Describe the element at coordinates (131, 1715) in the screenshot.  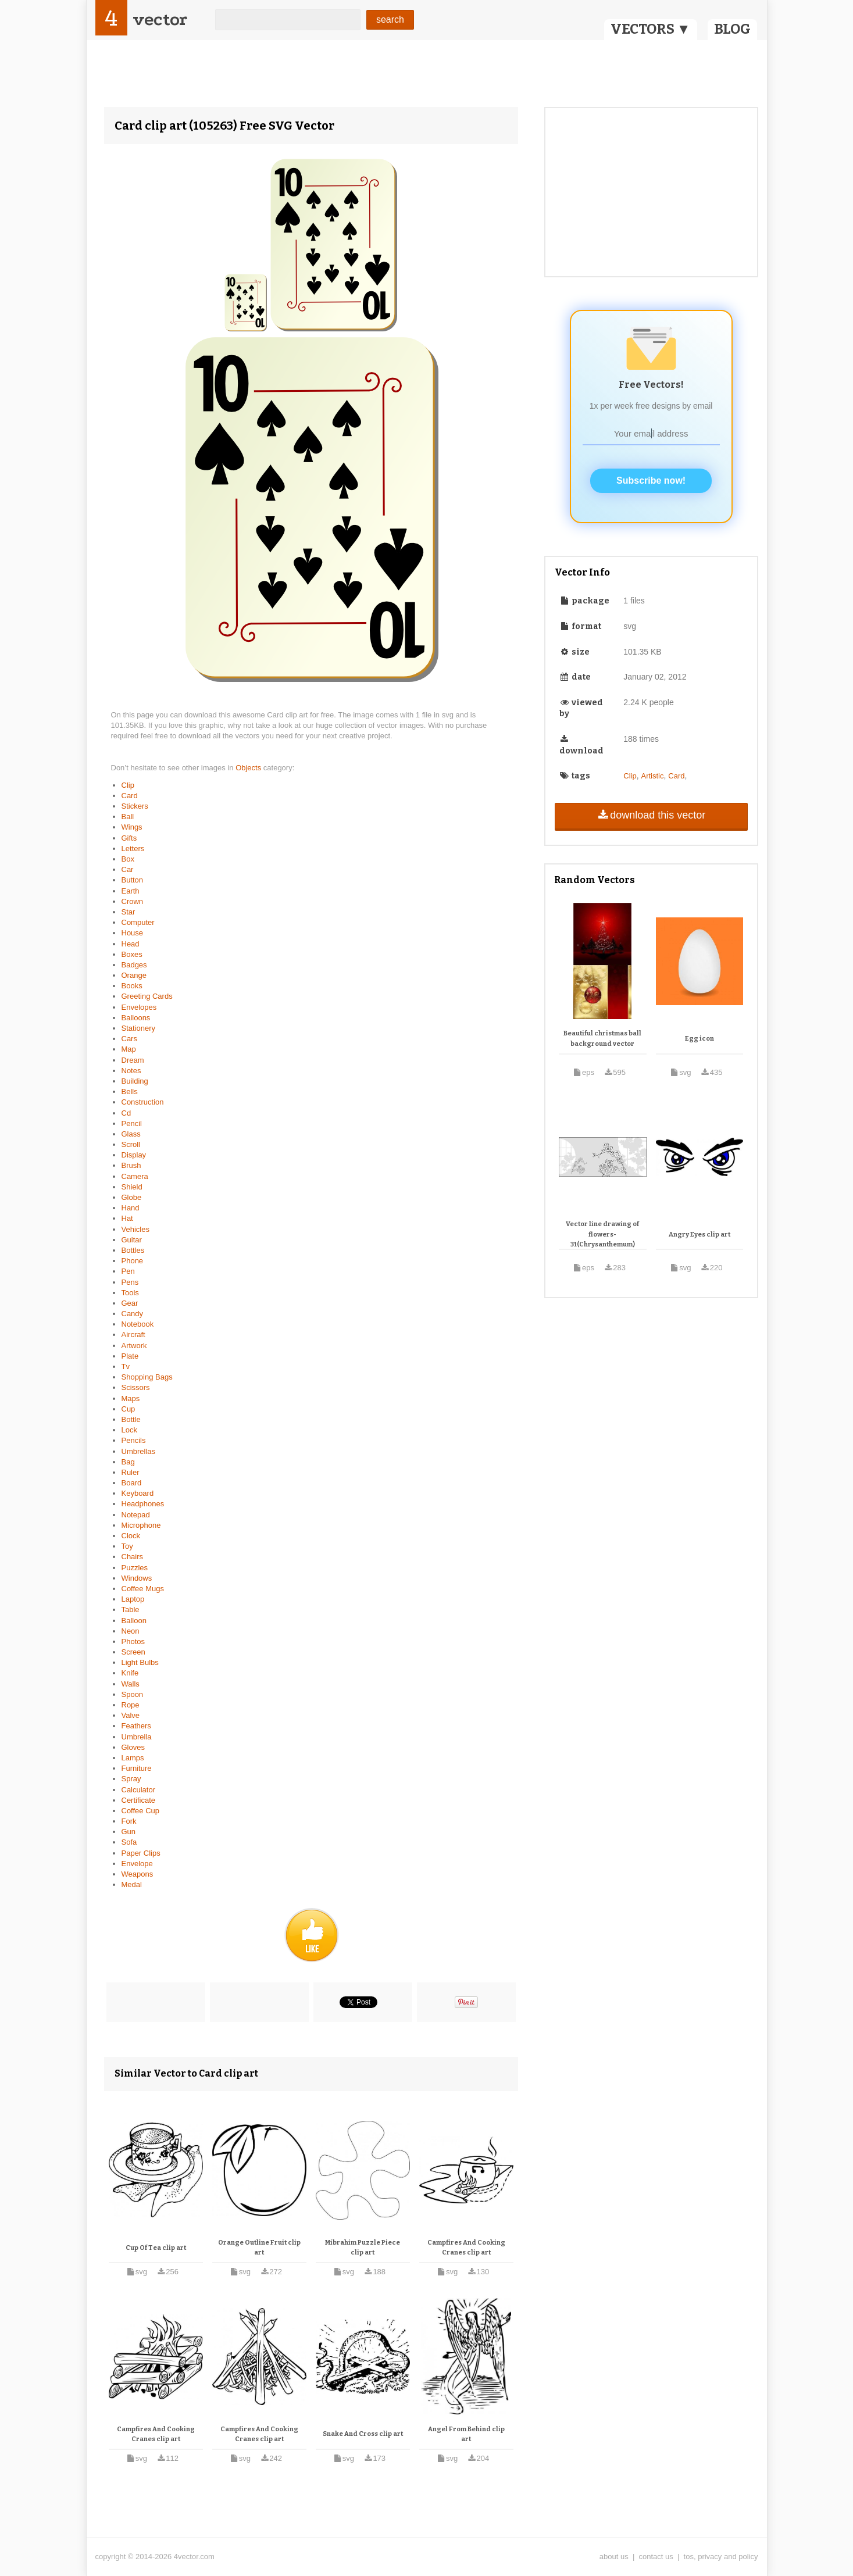
I see `Valve` at that location.